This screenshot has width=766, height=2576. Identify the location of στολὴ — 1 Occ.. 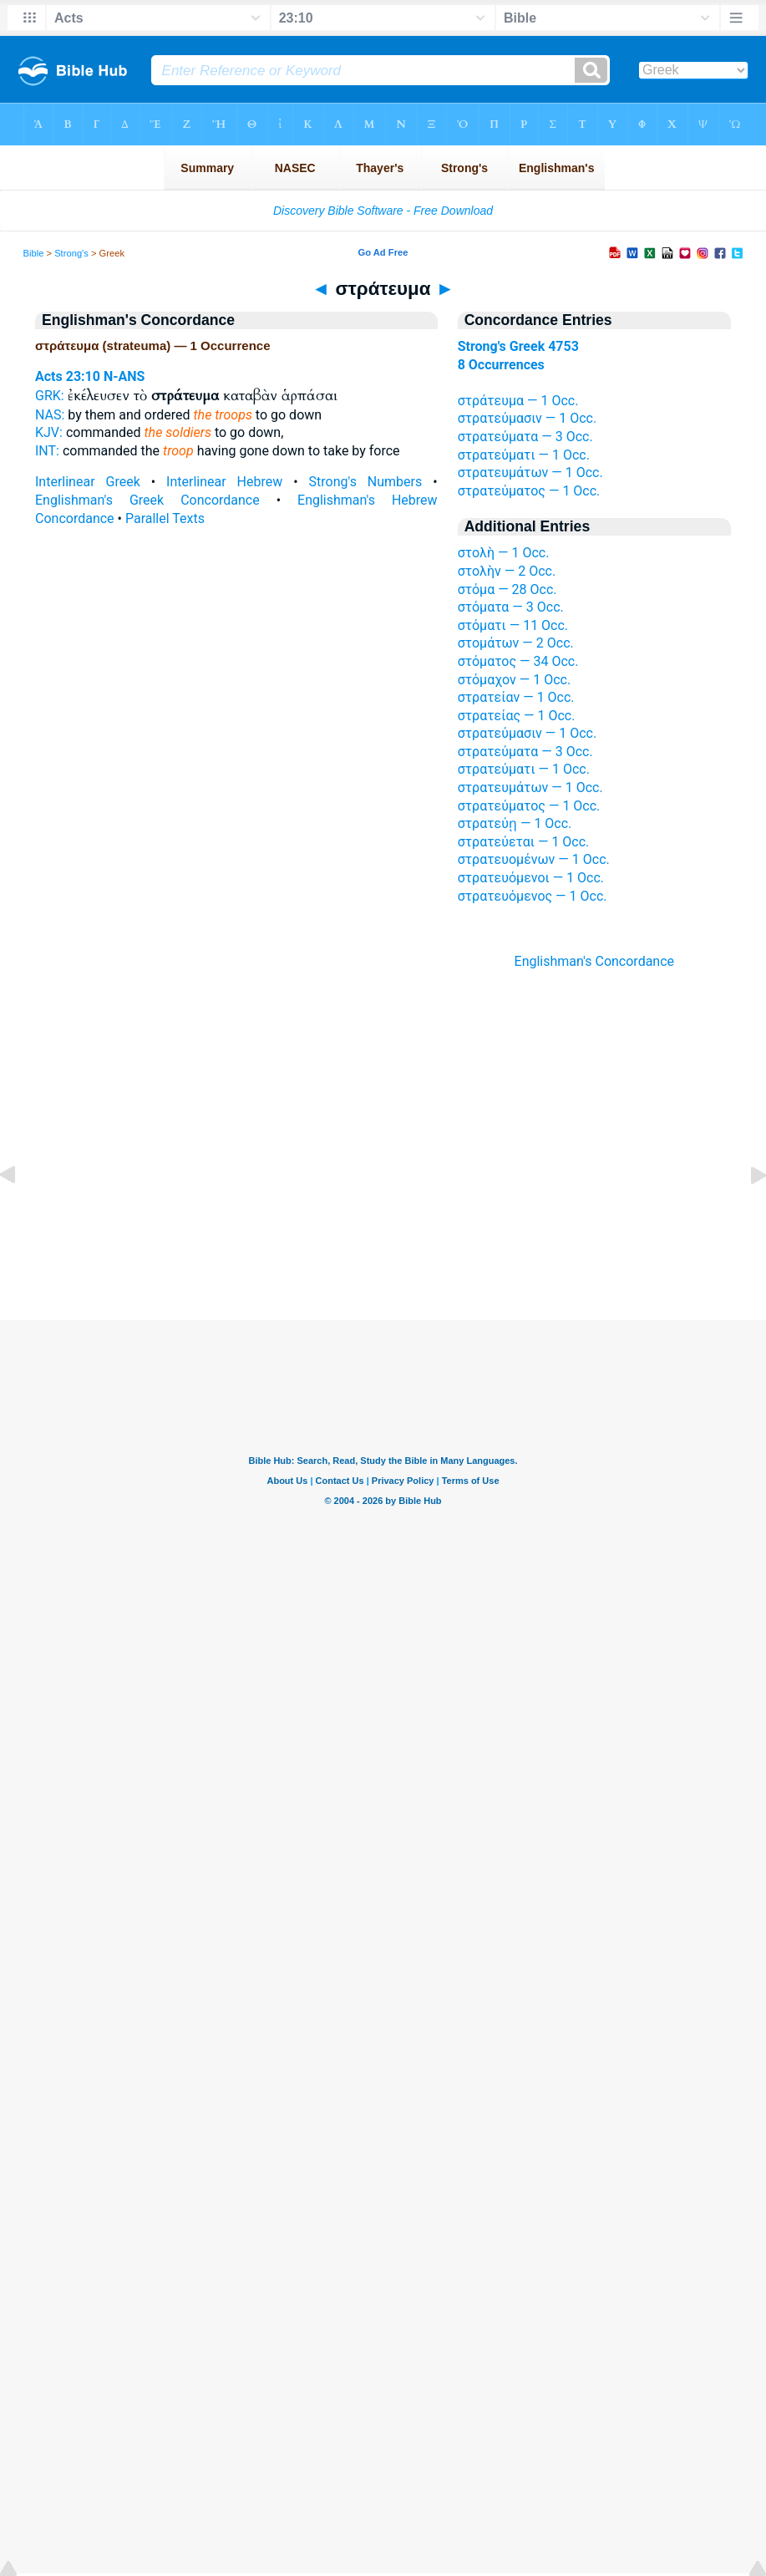
(504, 553).